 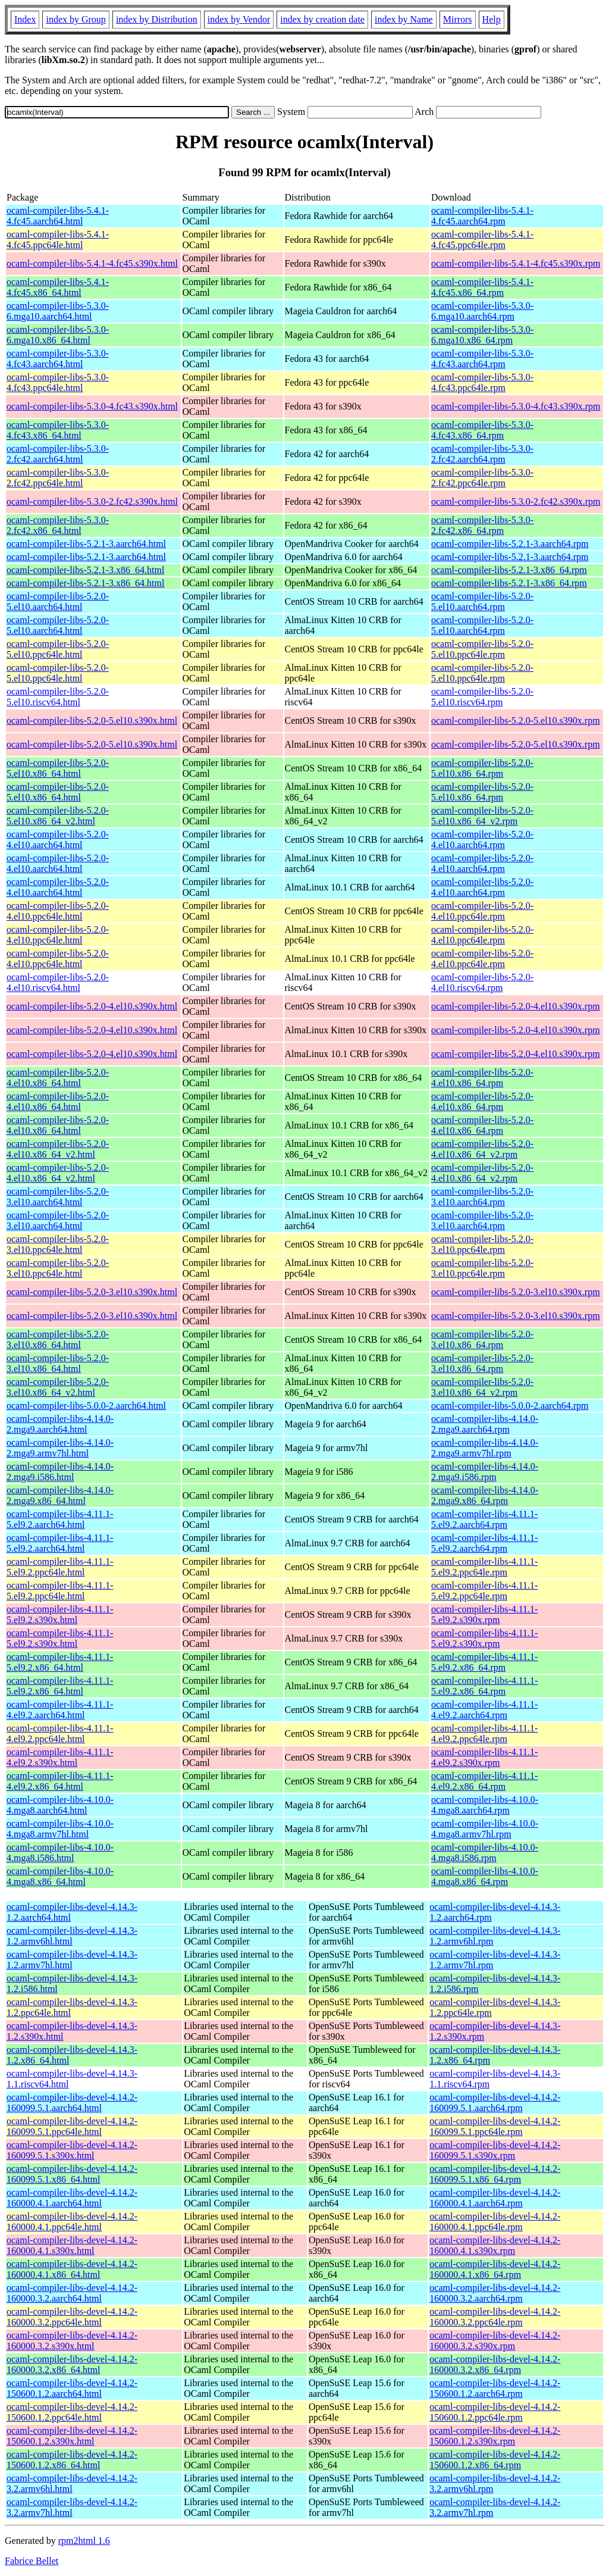 I want to click on ocaml-compiler-libs-5.2.1-3.aarch64.html, so click(x=86, y=544).